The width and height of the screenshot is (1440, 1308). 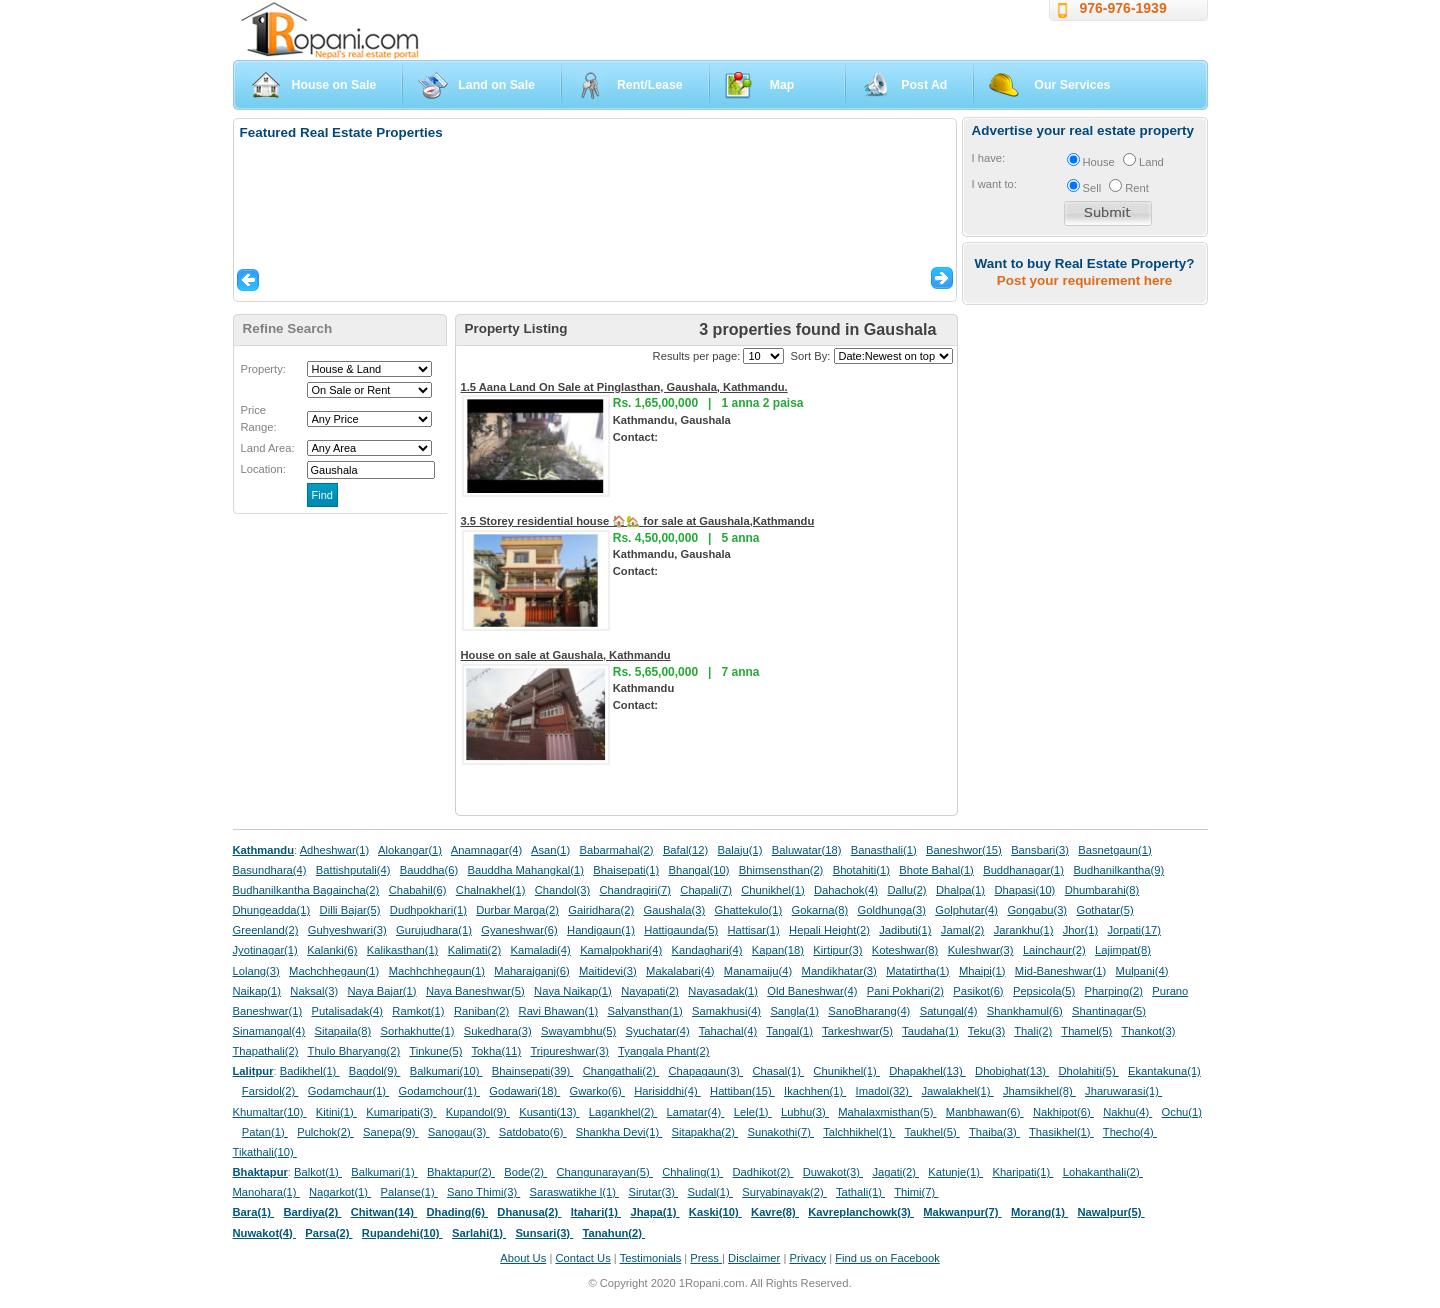 What do you see at coordinates (1072, 85) in the screenshot?
I see `Our Services` at bounding box center [1072, 85].